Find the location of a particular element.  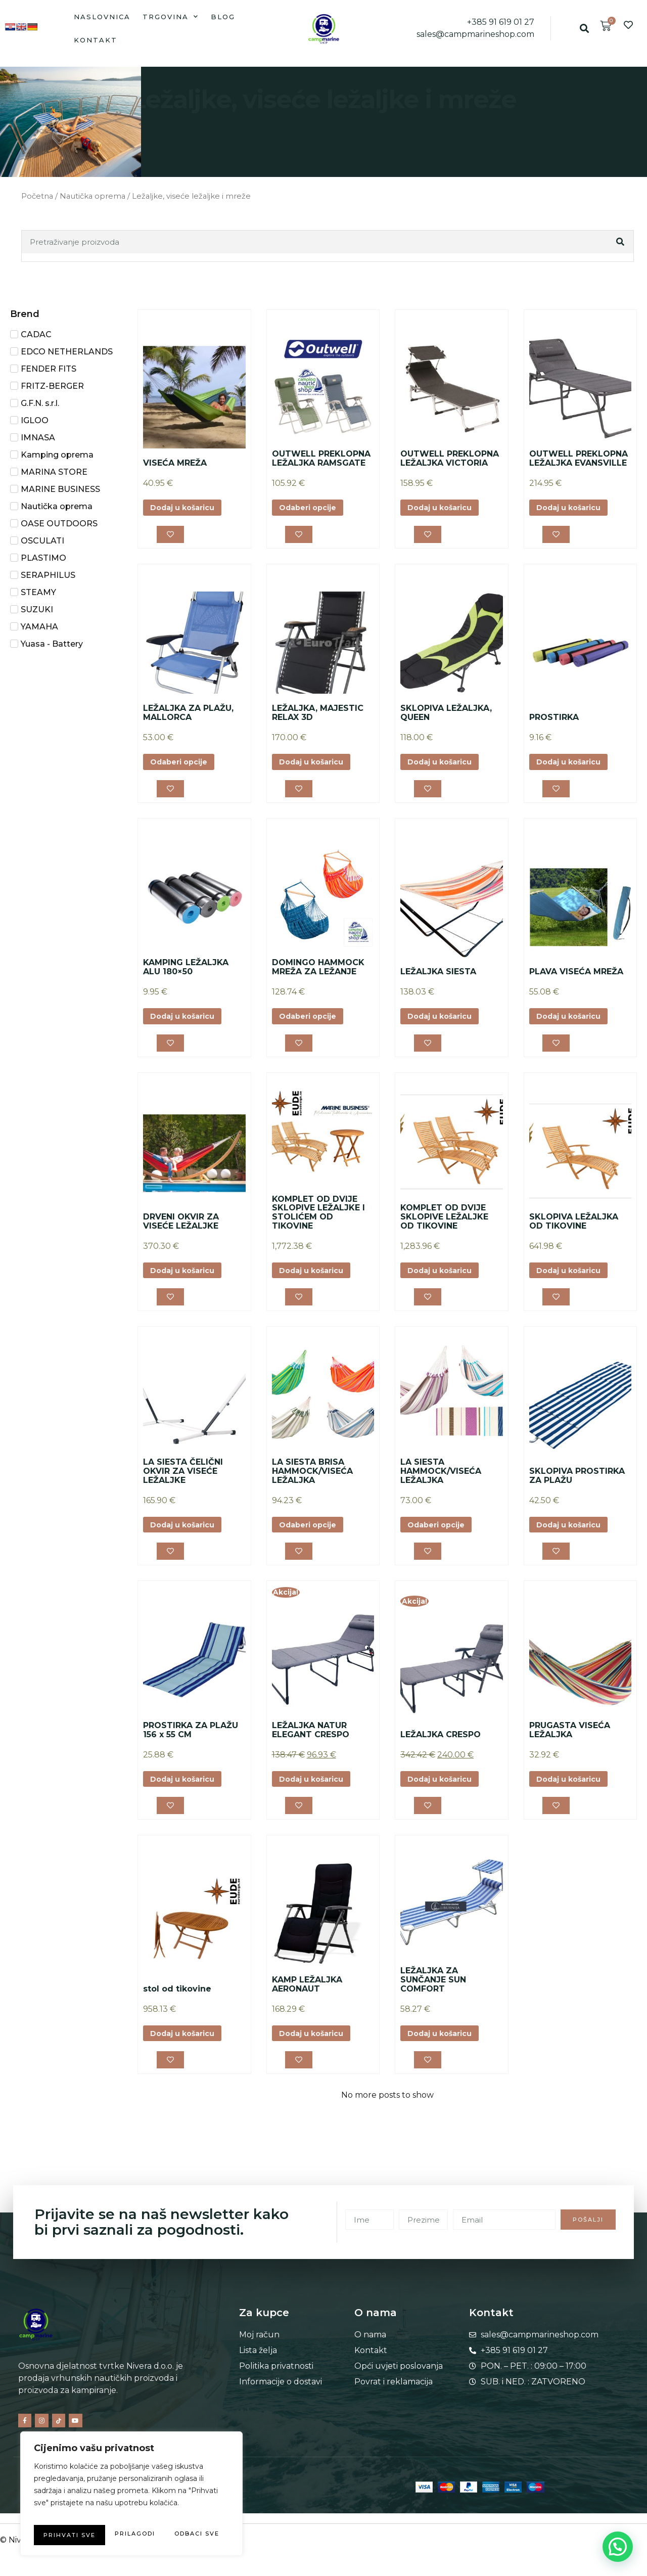

VISEĆA MREŽA is located at coordinates (175, 463).